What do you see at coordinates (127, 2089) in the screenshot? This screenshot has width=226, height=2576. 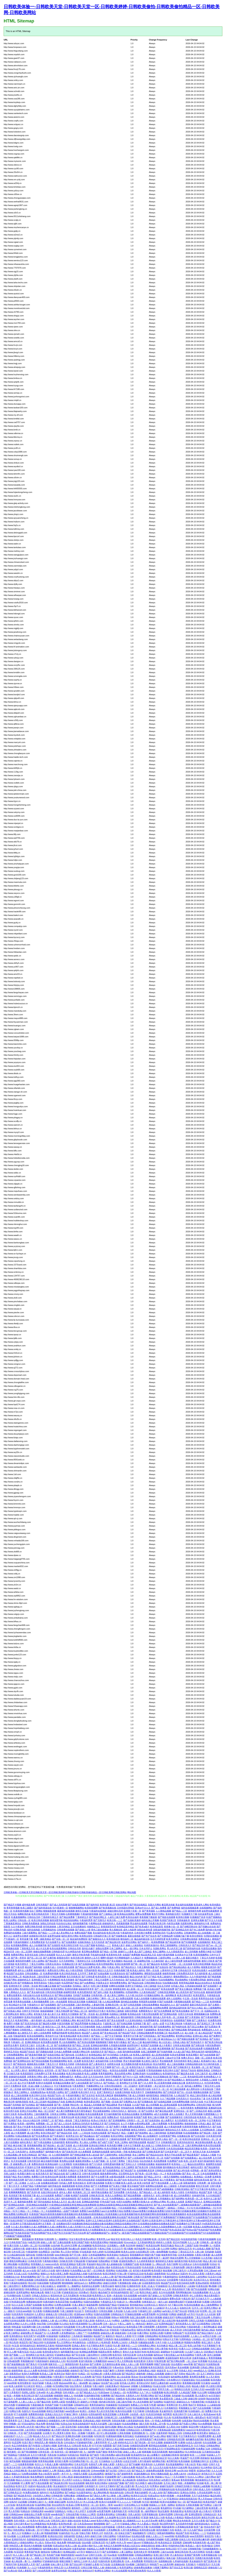 I see `国产激情一区二` at bounding box center [127, 2089].